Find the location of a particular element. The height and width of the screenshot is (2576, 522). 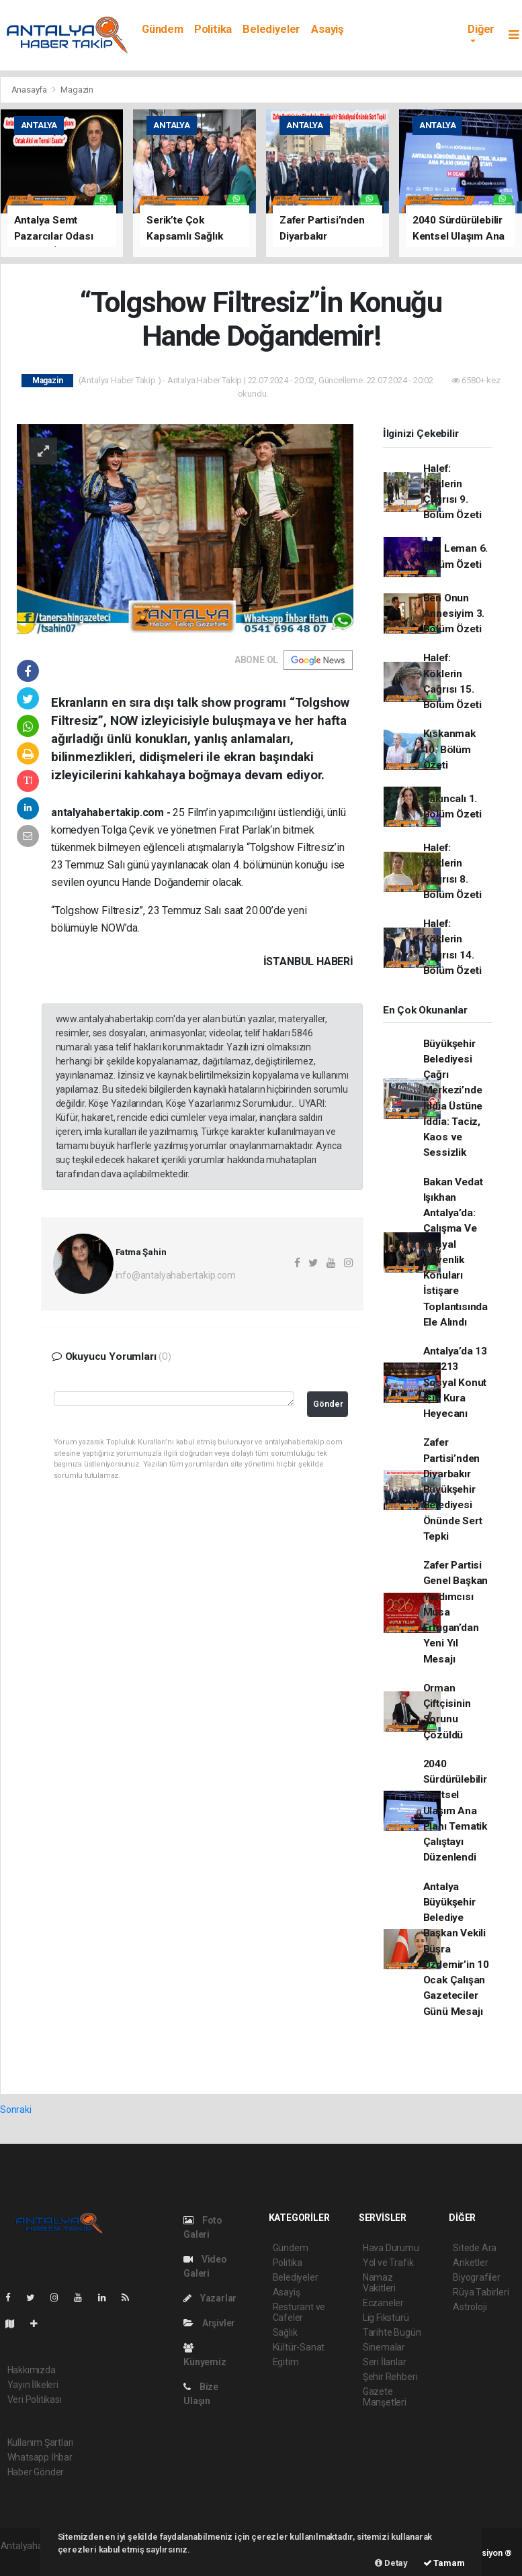

Antalya’da 13 Bin 213 Sosyal Konut İçin Kura Heyecanı is located at coordinates (455, 1382).